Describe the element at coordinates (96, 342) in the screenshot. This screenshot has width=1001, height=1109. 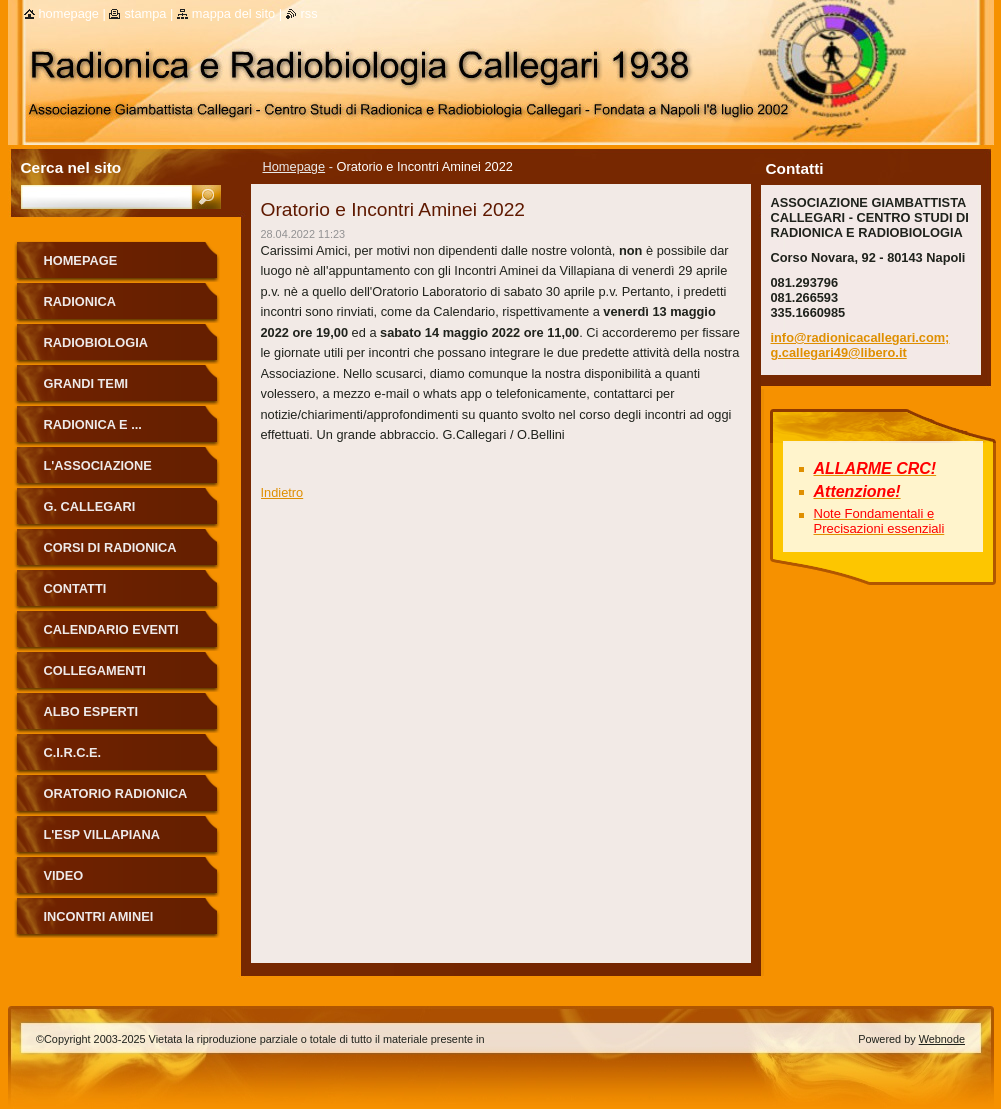
I see `Radiobiologia` at that location.